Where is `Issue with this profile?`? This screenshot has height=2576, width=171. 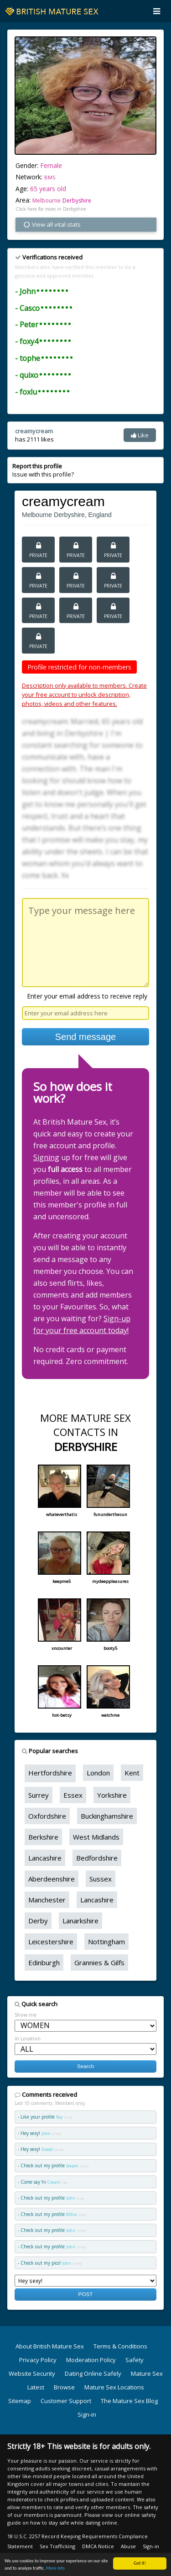
Issue with this profile? is located at coordinates (43, 470).